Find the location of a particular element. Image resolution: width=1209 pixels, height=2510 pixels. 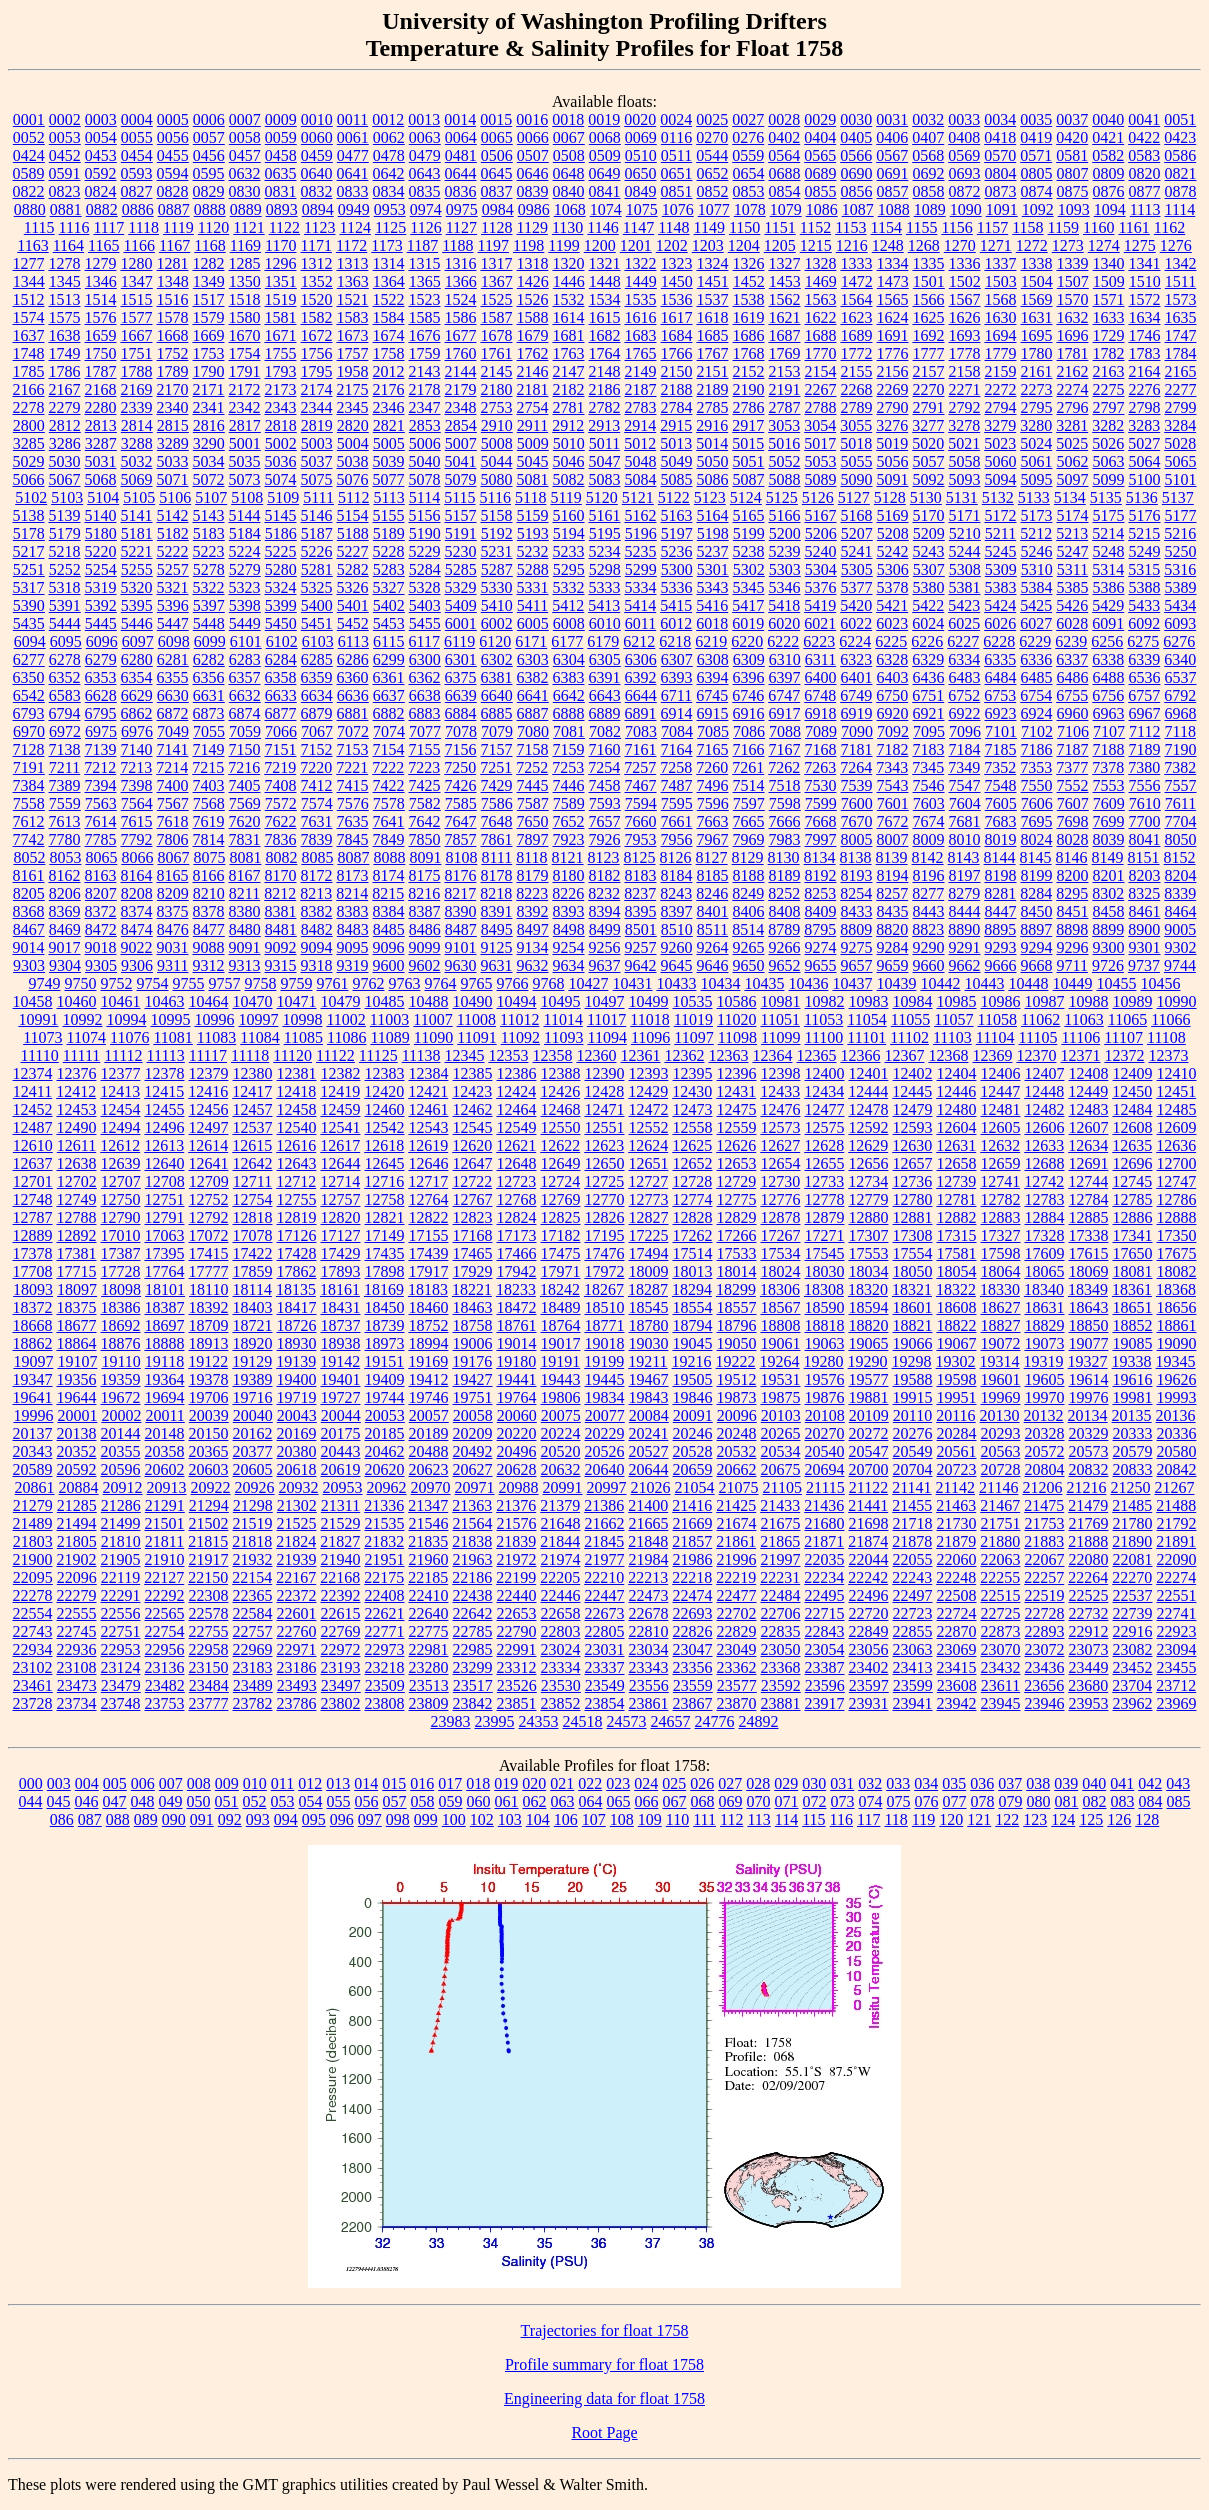

2781 is located at coordinates (569, 407).